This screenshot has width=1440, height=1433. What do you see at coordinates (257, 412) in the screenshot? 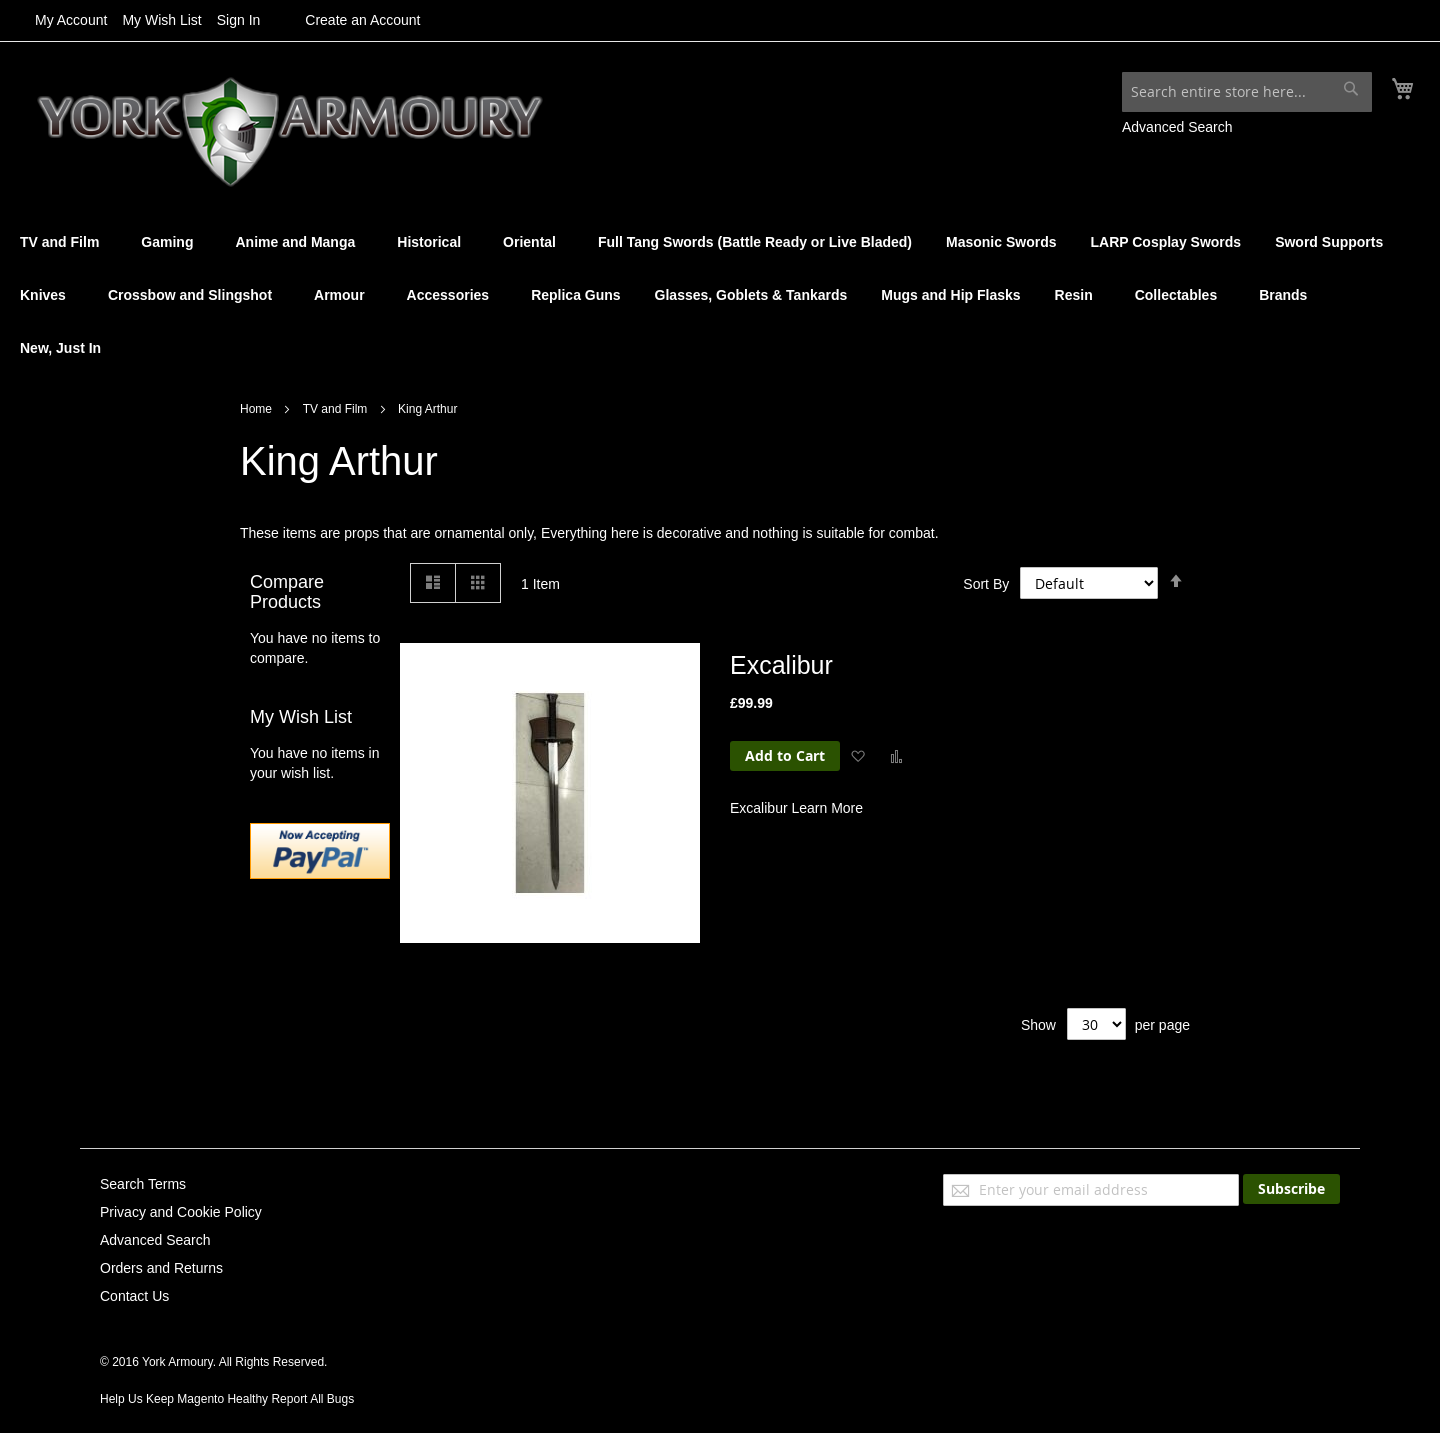
I see `Home` at bounding box center [257, 412].